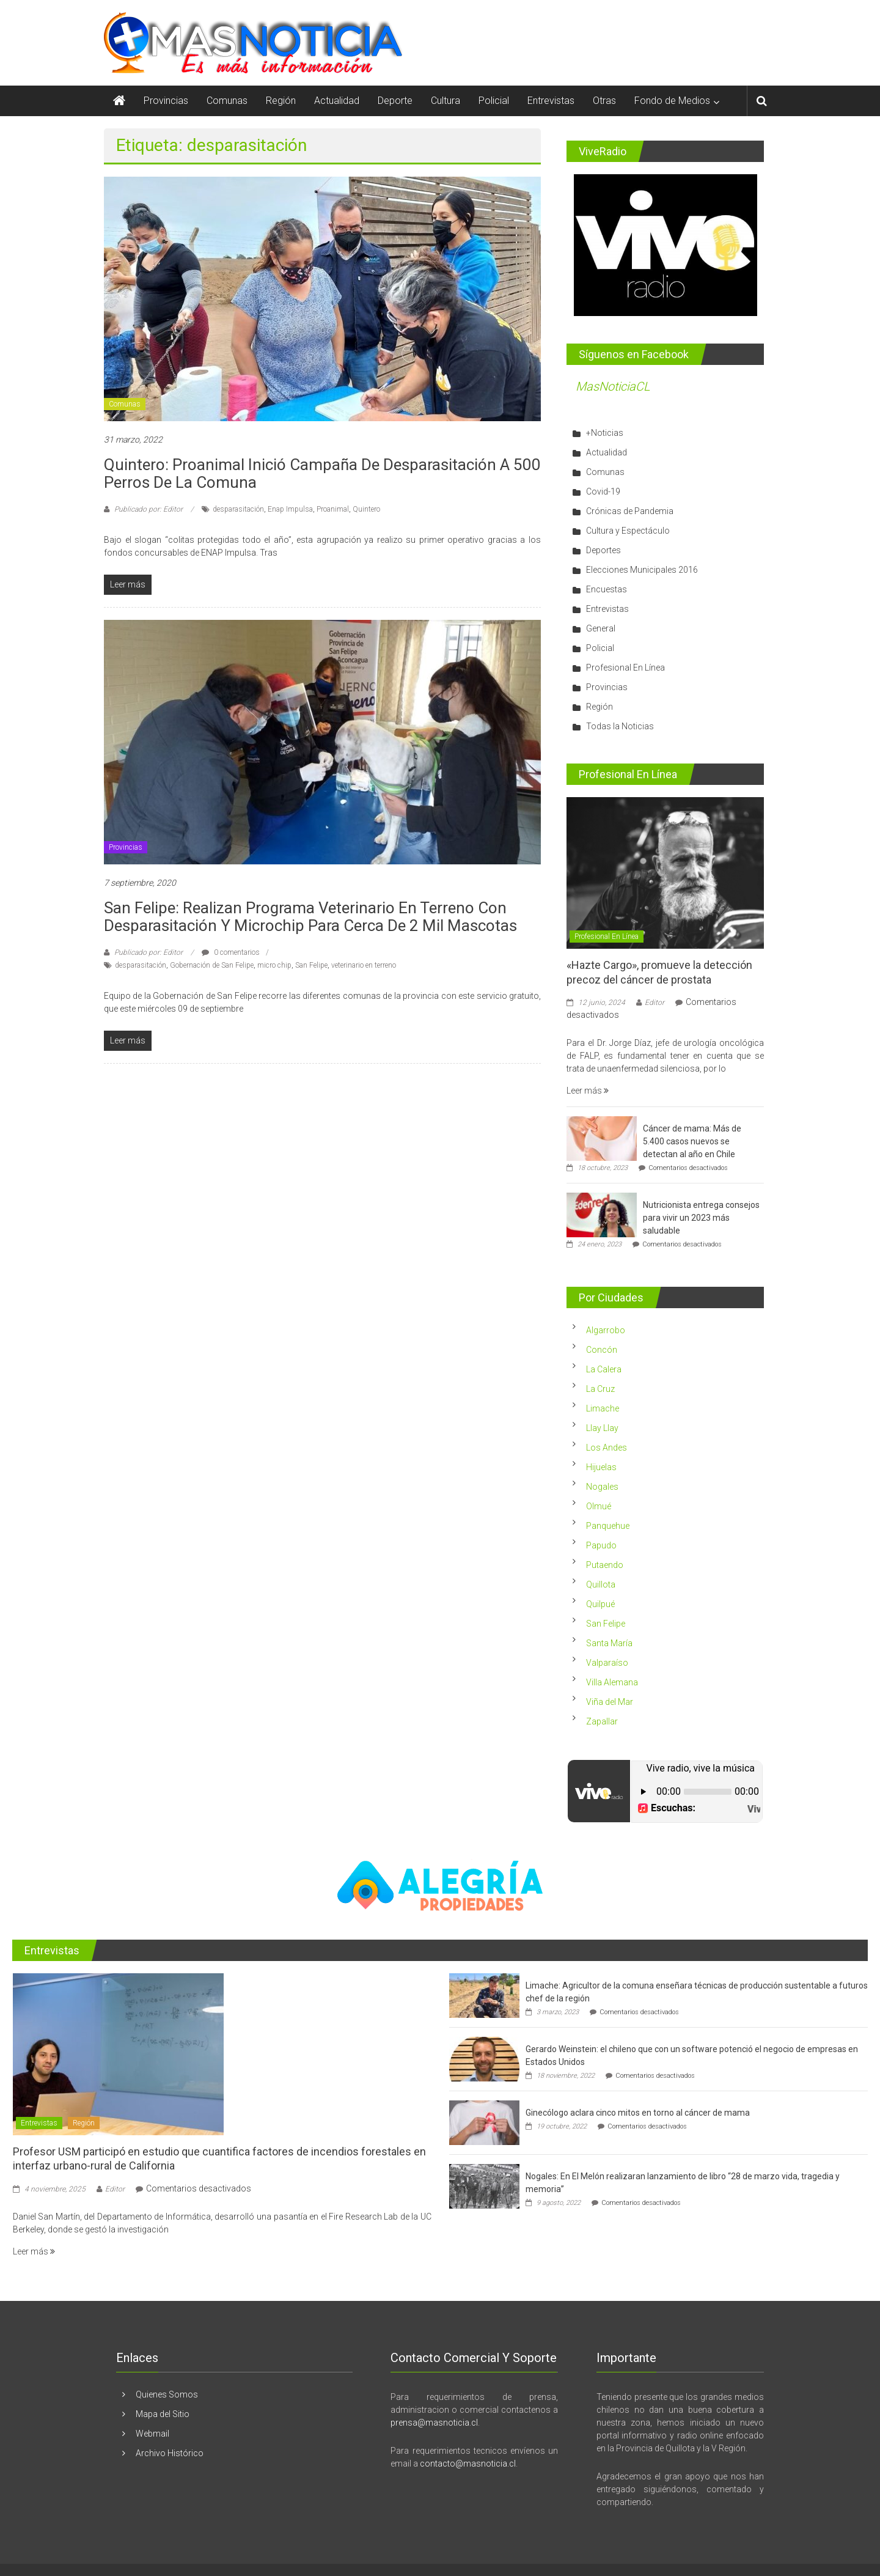  Describe the element at coordinates (654, 1002) in the screenshot. I see `Editor` at that location.